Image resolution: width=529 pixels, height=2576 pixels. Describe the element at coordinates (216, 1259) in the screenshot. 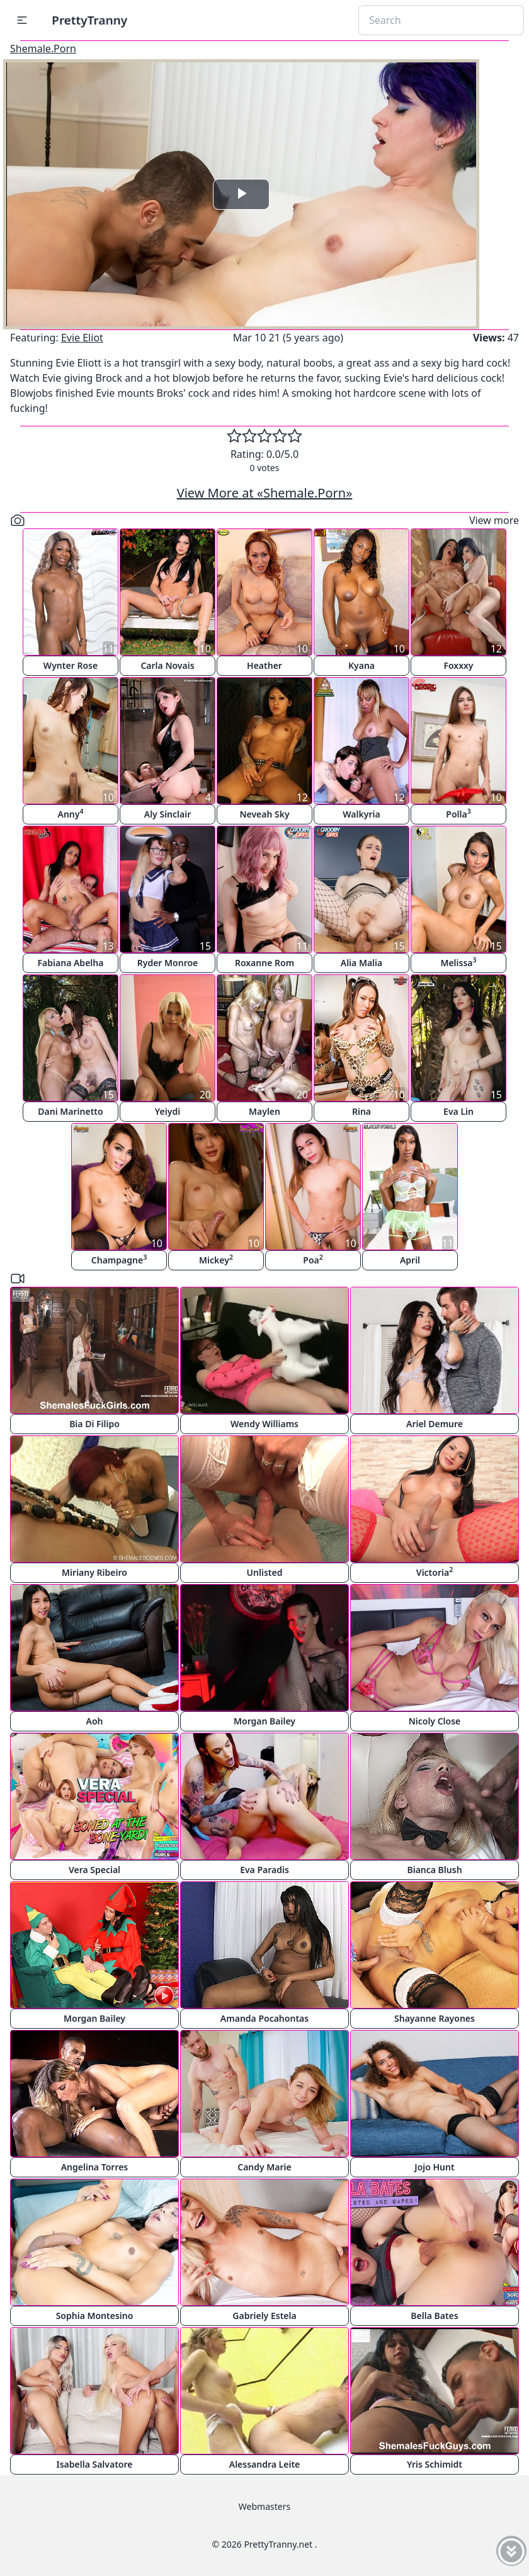

I see `Mickey` at that location.